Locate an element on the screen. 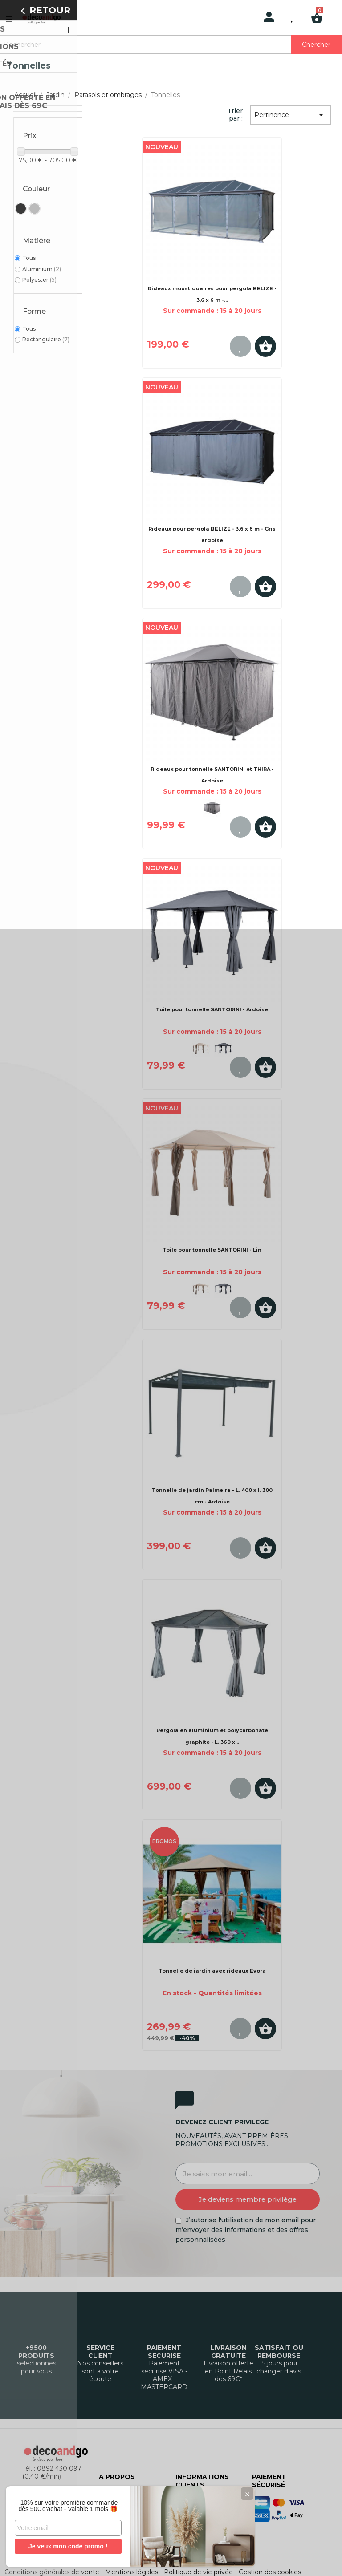 The image size is (342, 2576). Je veux mon code promo ! is located at coordinates (66, 2546).